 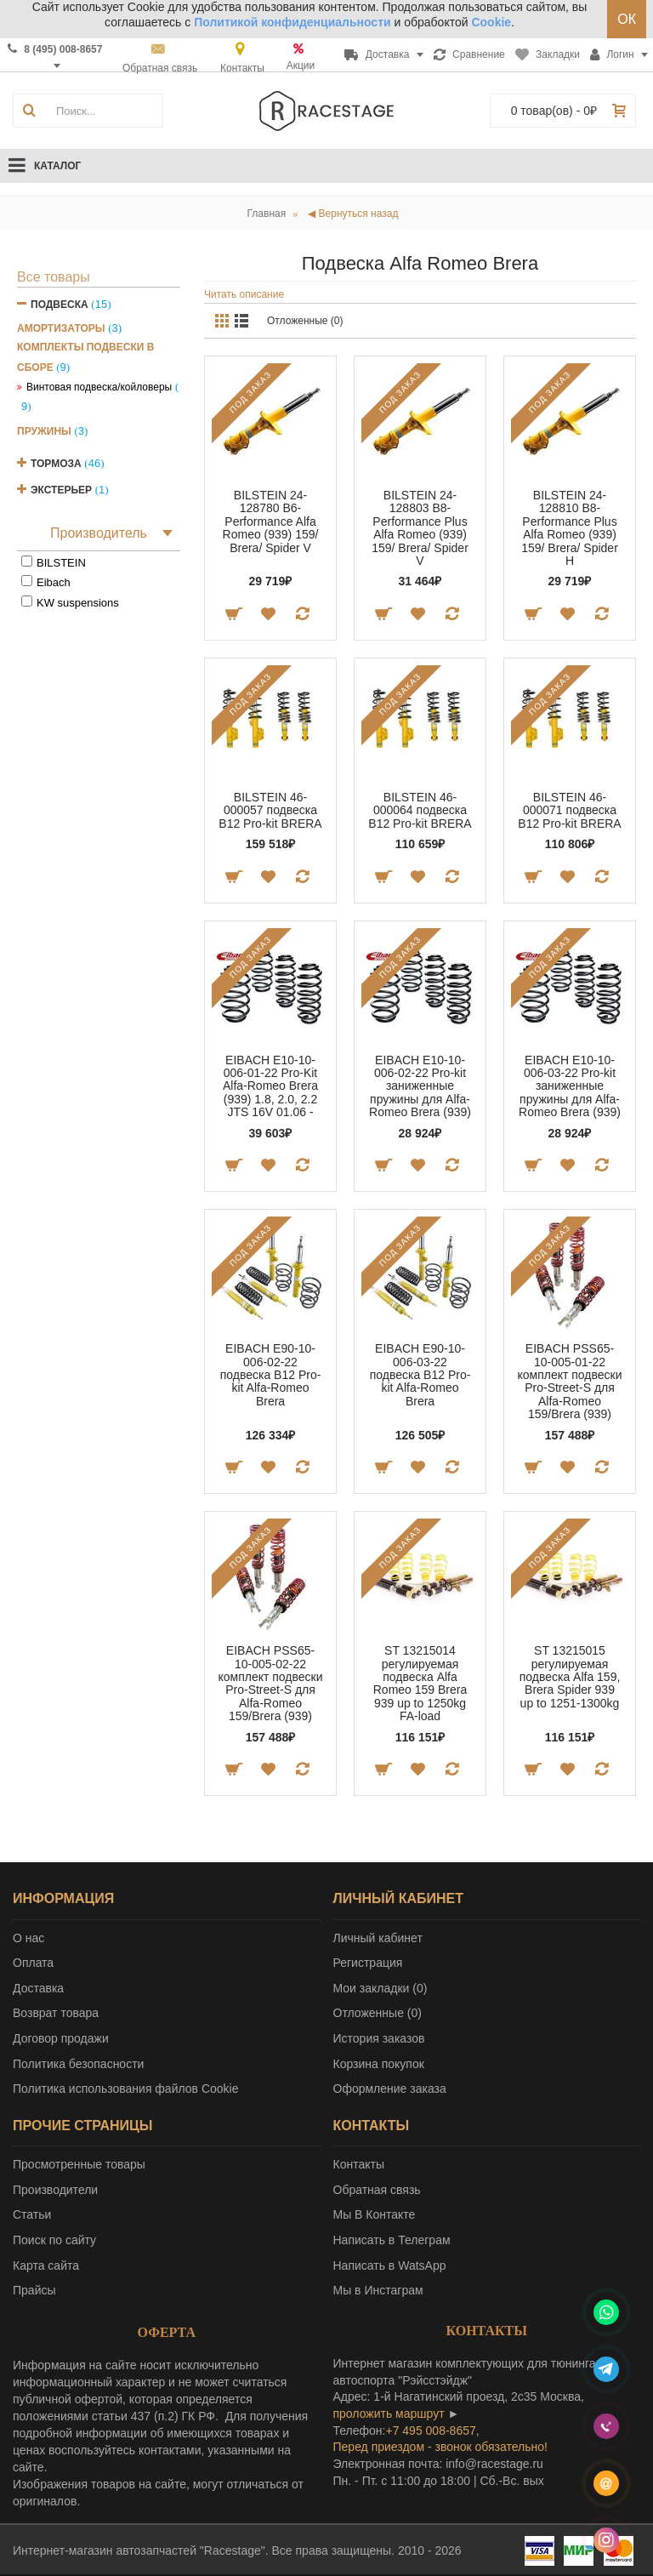 What do you see at coordinates (270, 1683) in the screenshot?
I see `EIBACH PSS65-10-005-02-22 комплект подвески Pro-Street-S для Alfa-Romeo 159/Brera (939)` at bounding box center [270, 1683].